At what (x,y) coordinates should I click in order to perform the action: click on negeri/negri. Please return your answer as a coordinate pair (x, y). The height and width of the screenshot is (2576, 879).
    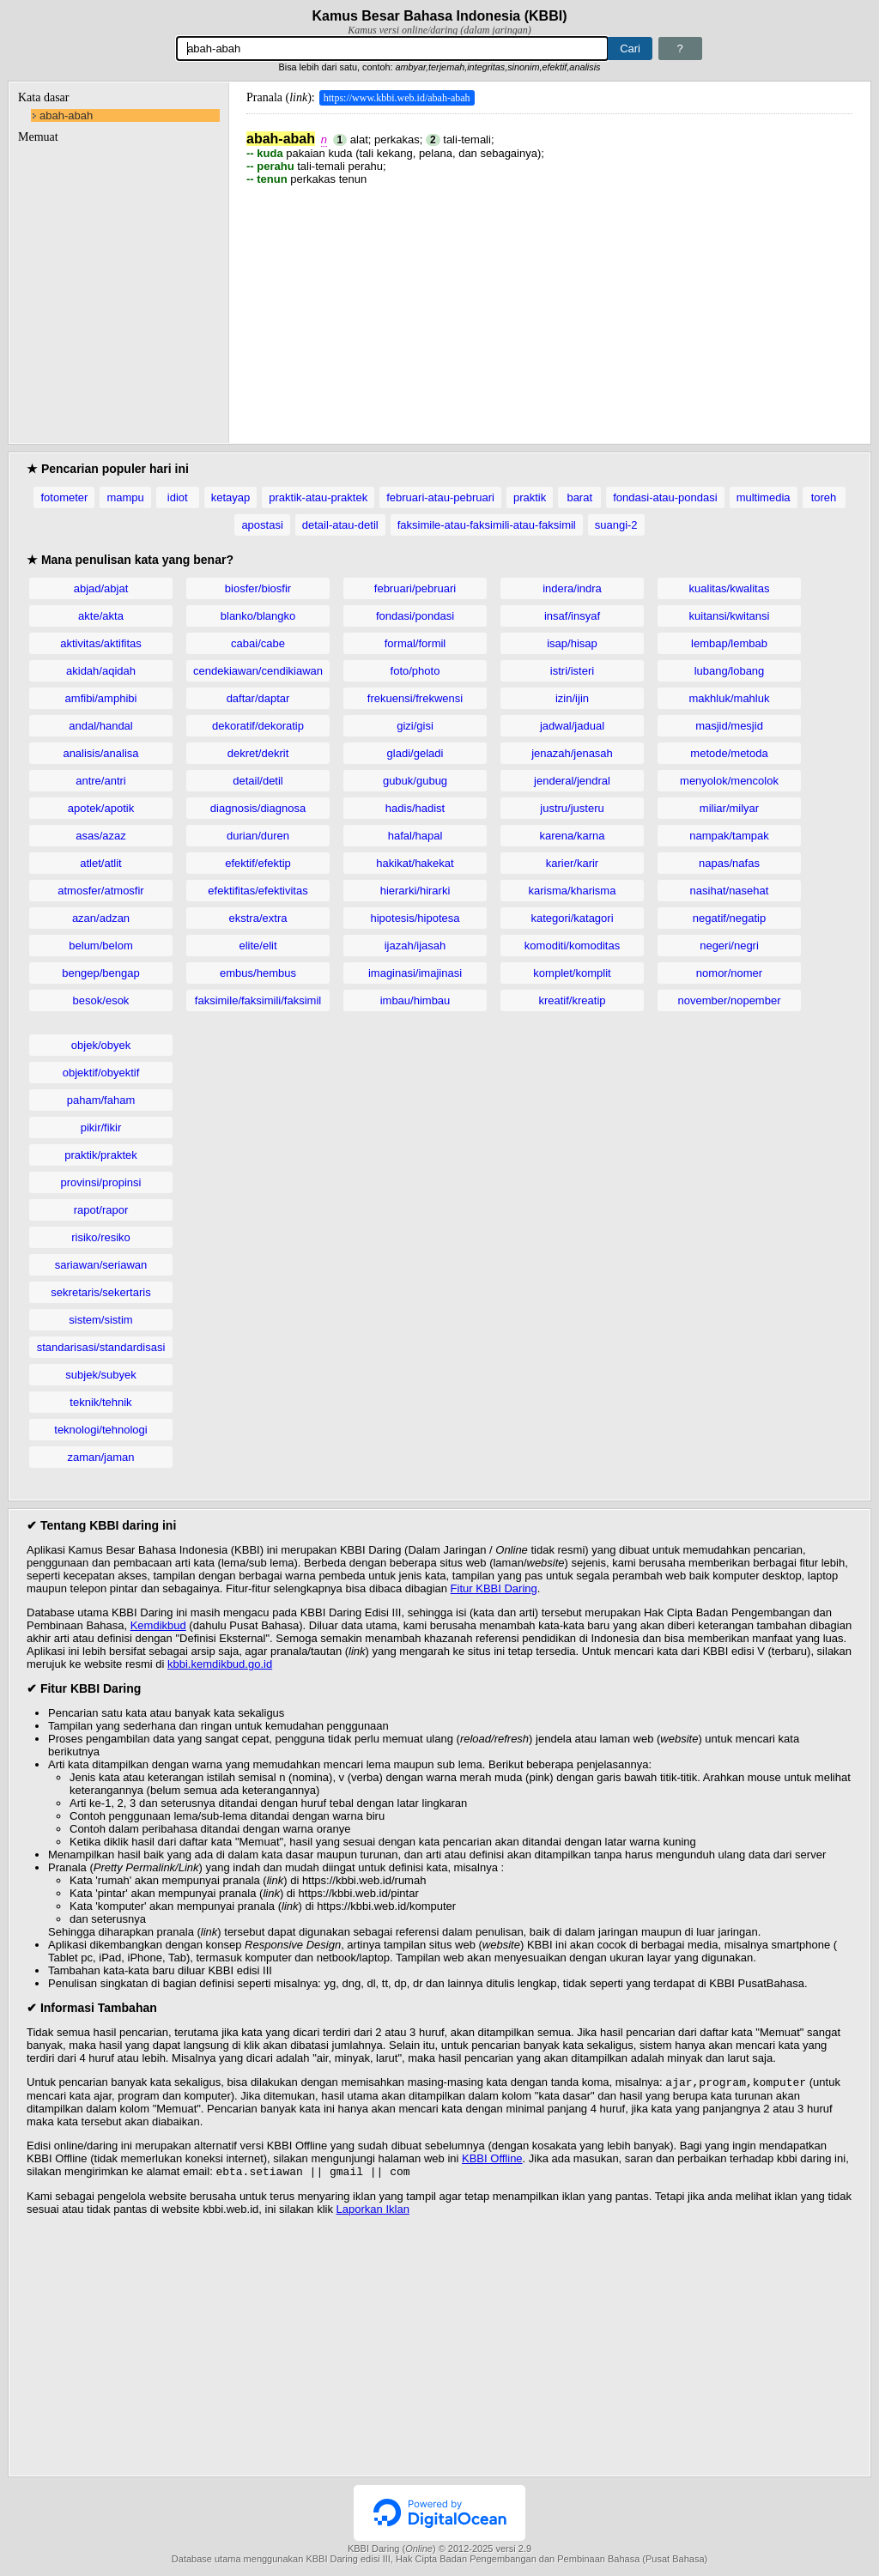
    Looking at the image, I should click on (729, 945).